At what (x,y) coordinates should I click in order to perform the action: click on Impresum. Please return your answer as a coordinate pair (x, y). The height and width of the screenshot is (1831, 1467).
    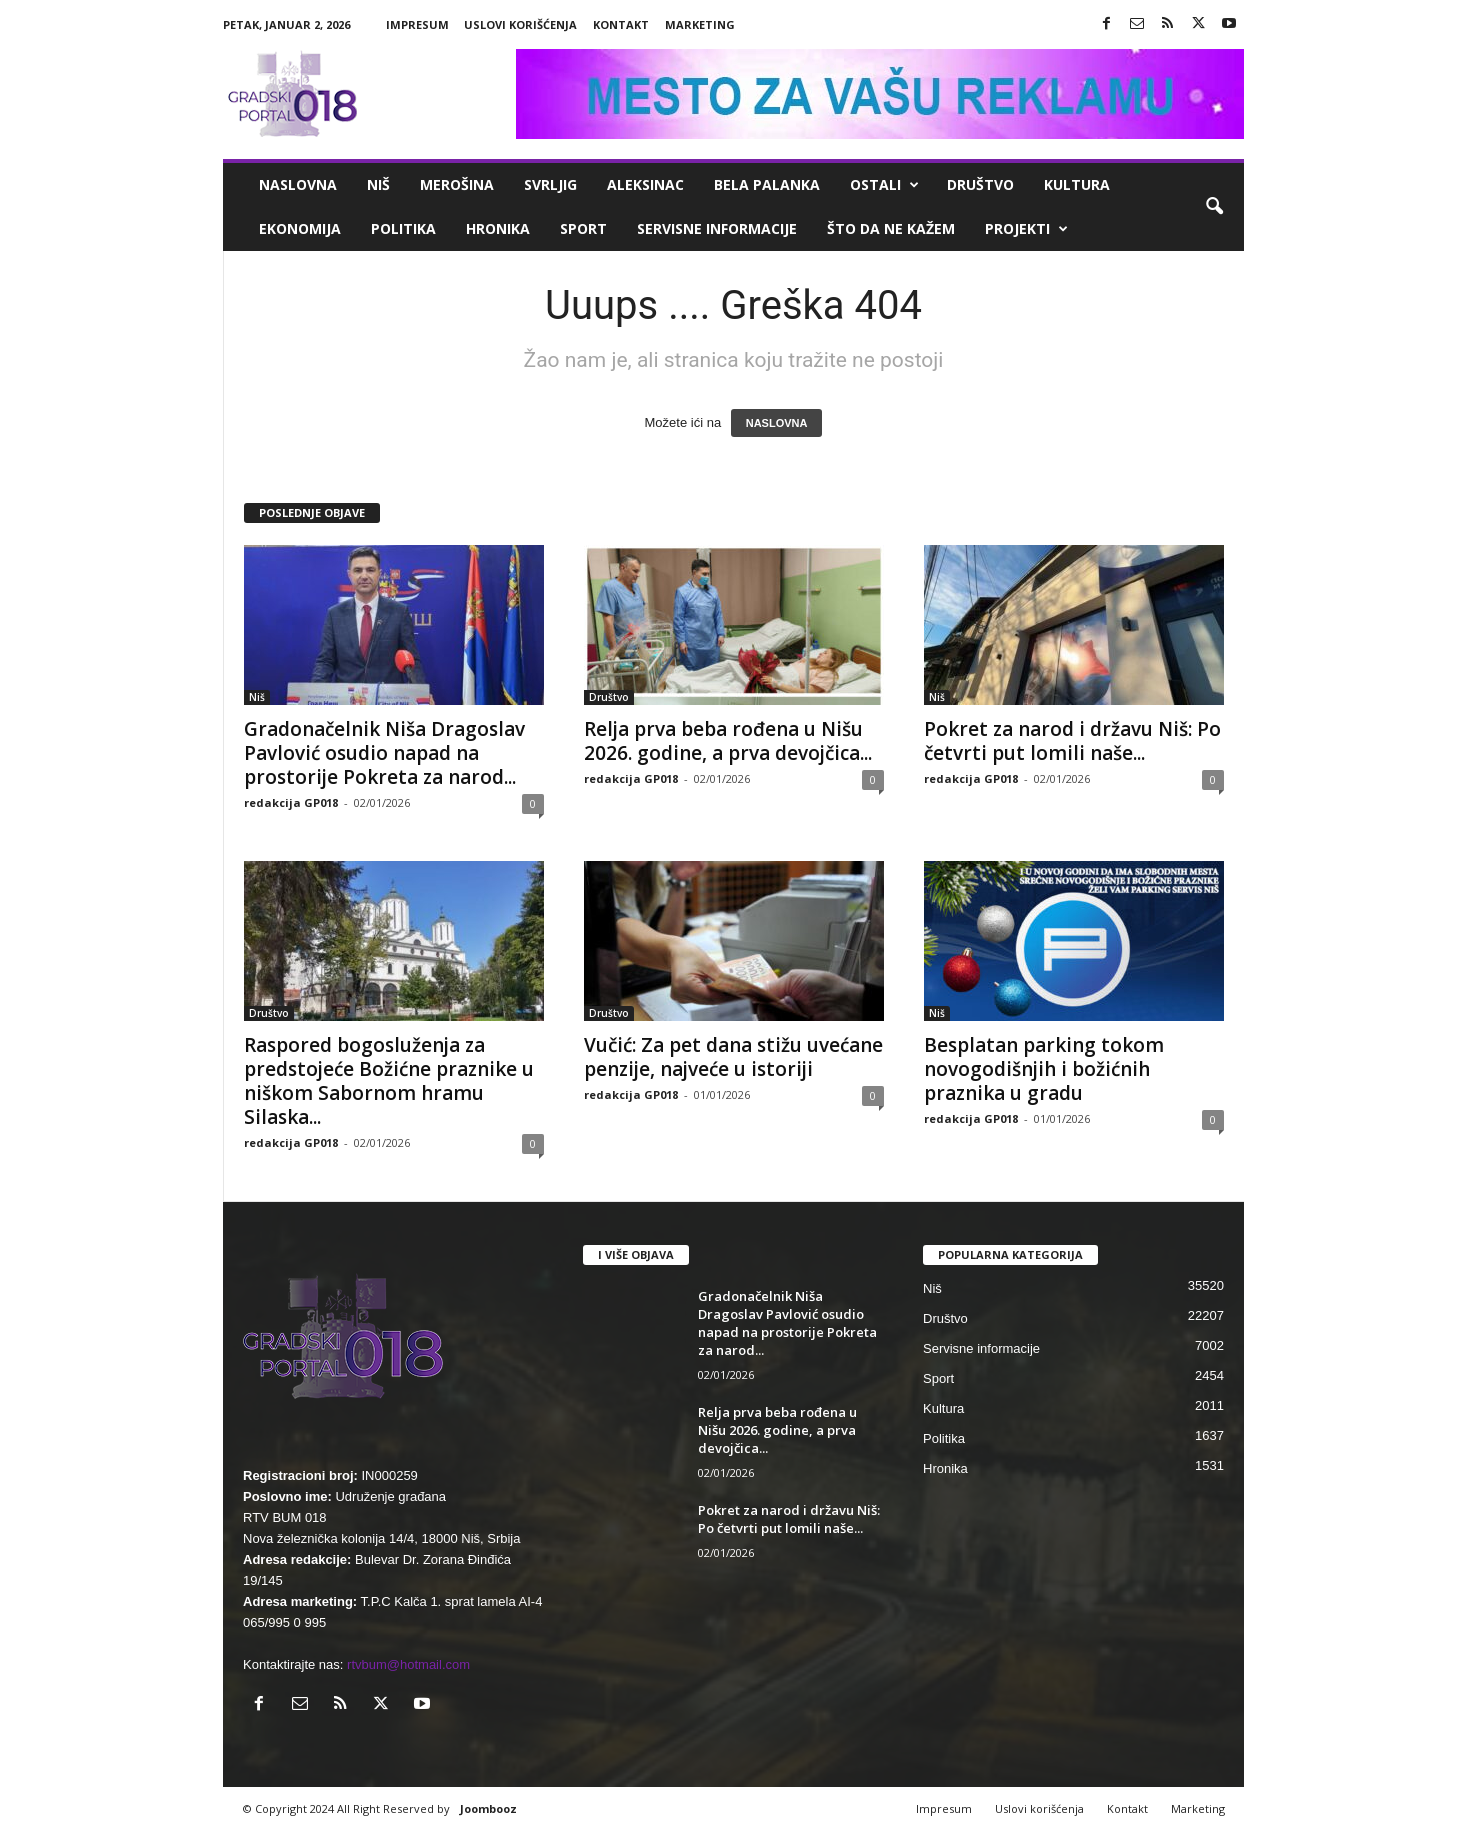
    Looking at the image, I should click on (417, 24).